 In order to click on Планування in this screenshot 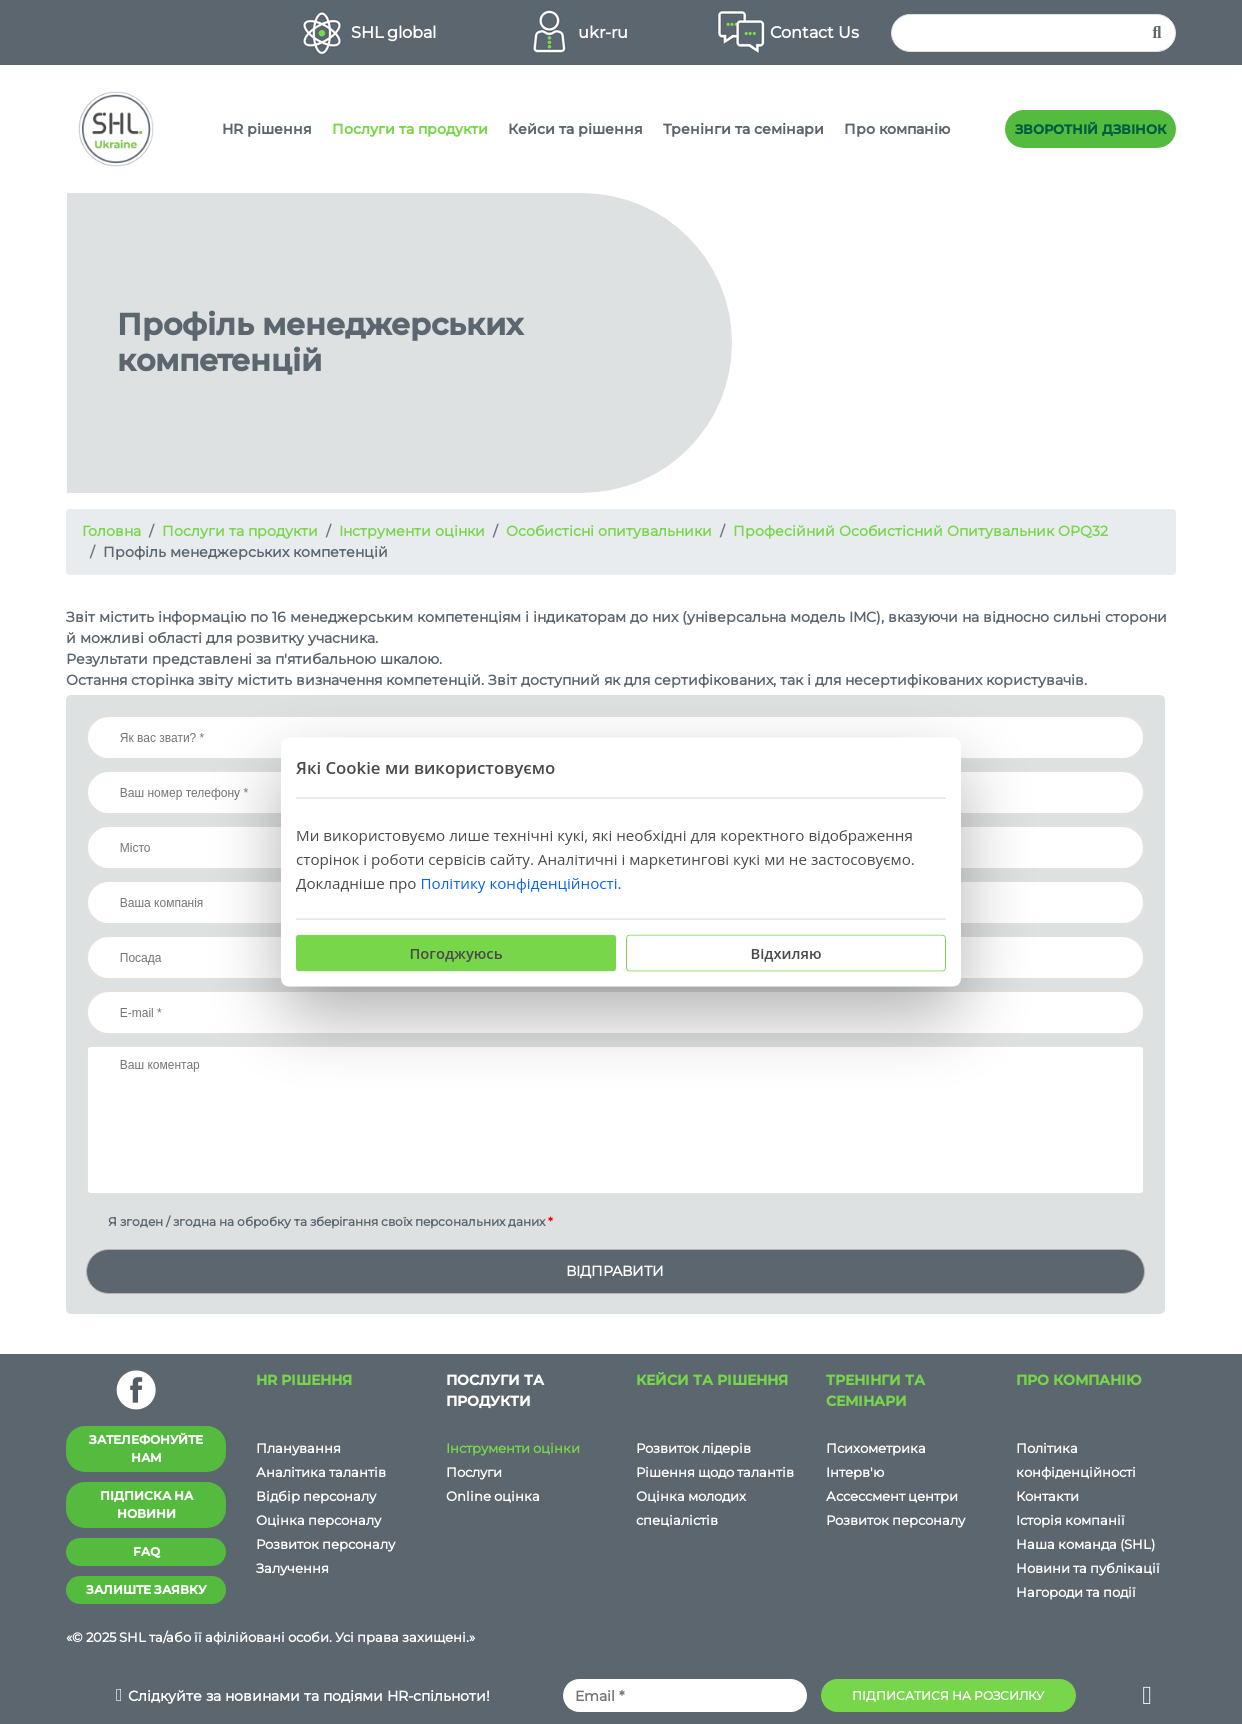, I will do `click(298, 1448)`.